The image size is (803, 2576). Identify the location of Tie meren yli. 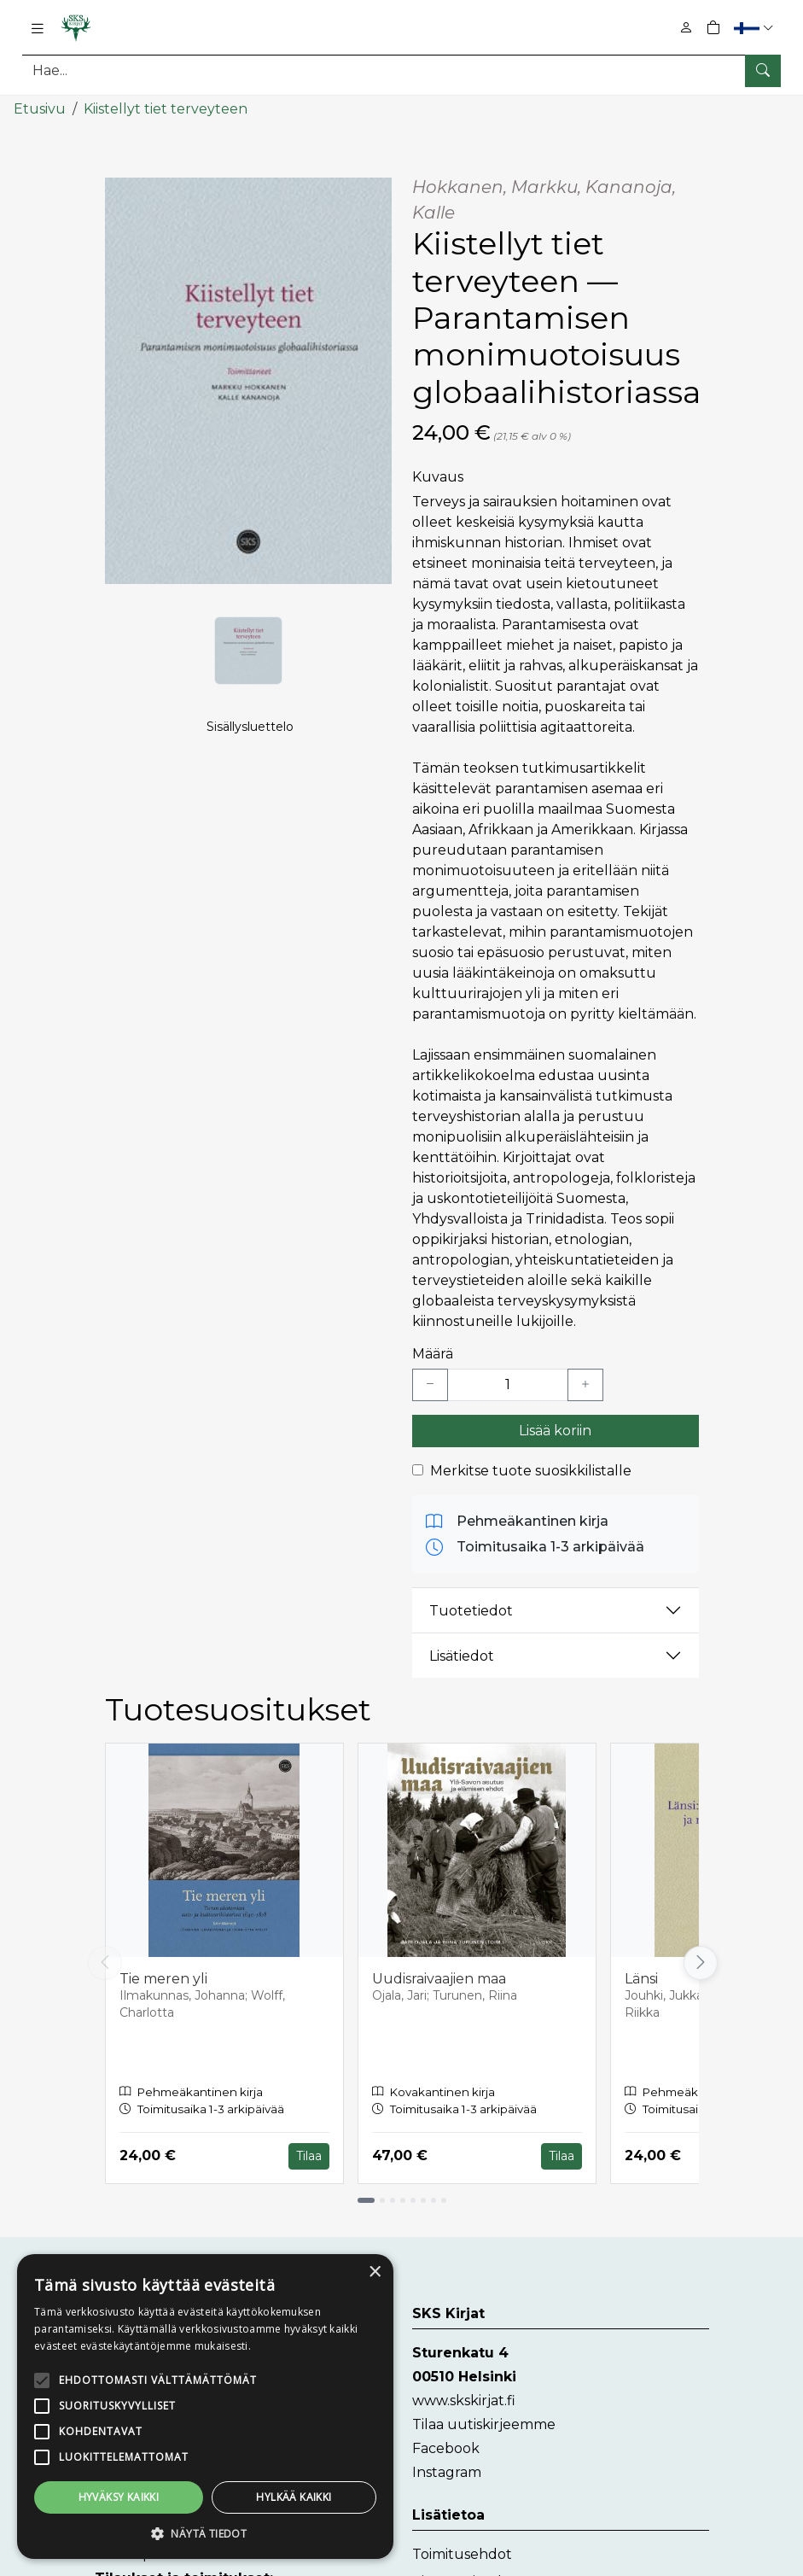
(163, 1978).